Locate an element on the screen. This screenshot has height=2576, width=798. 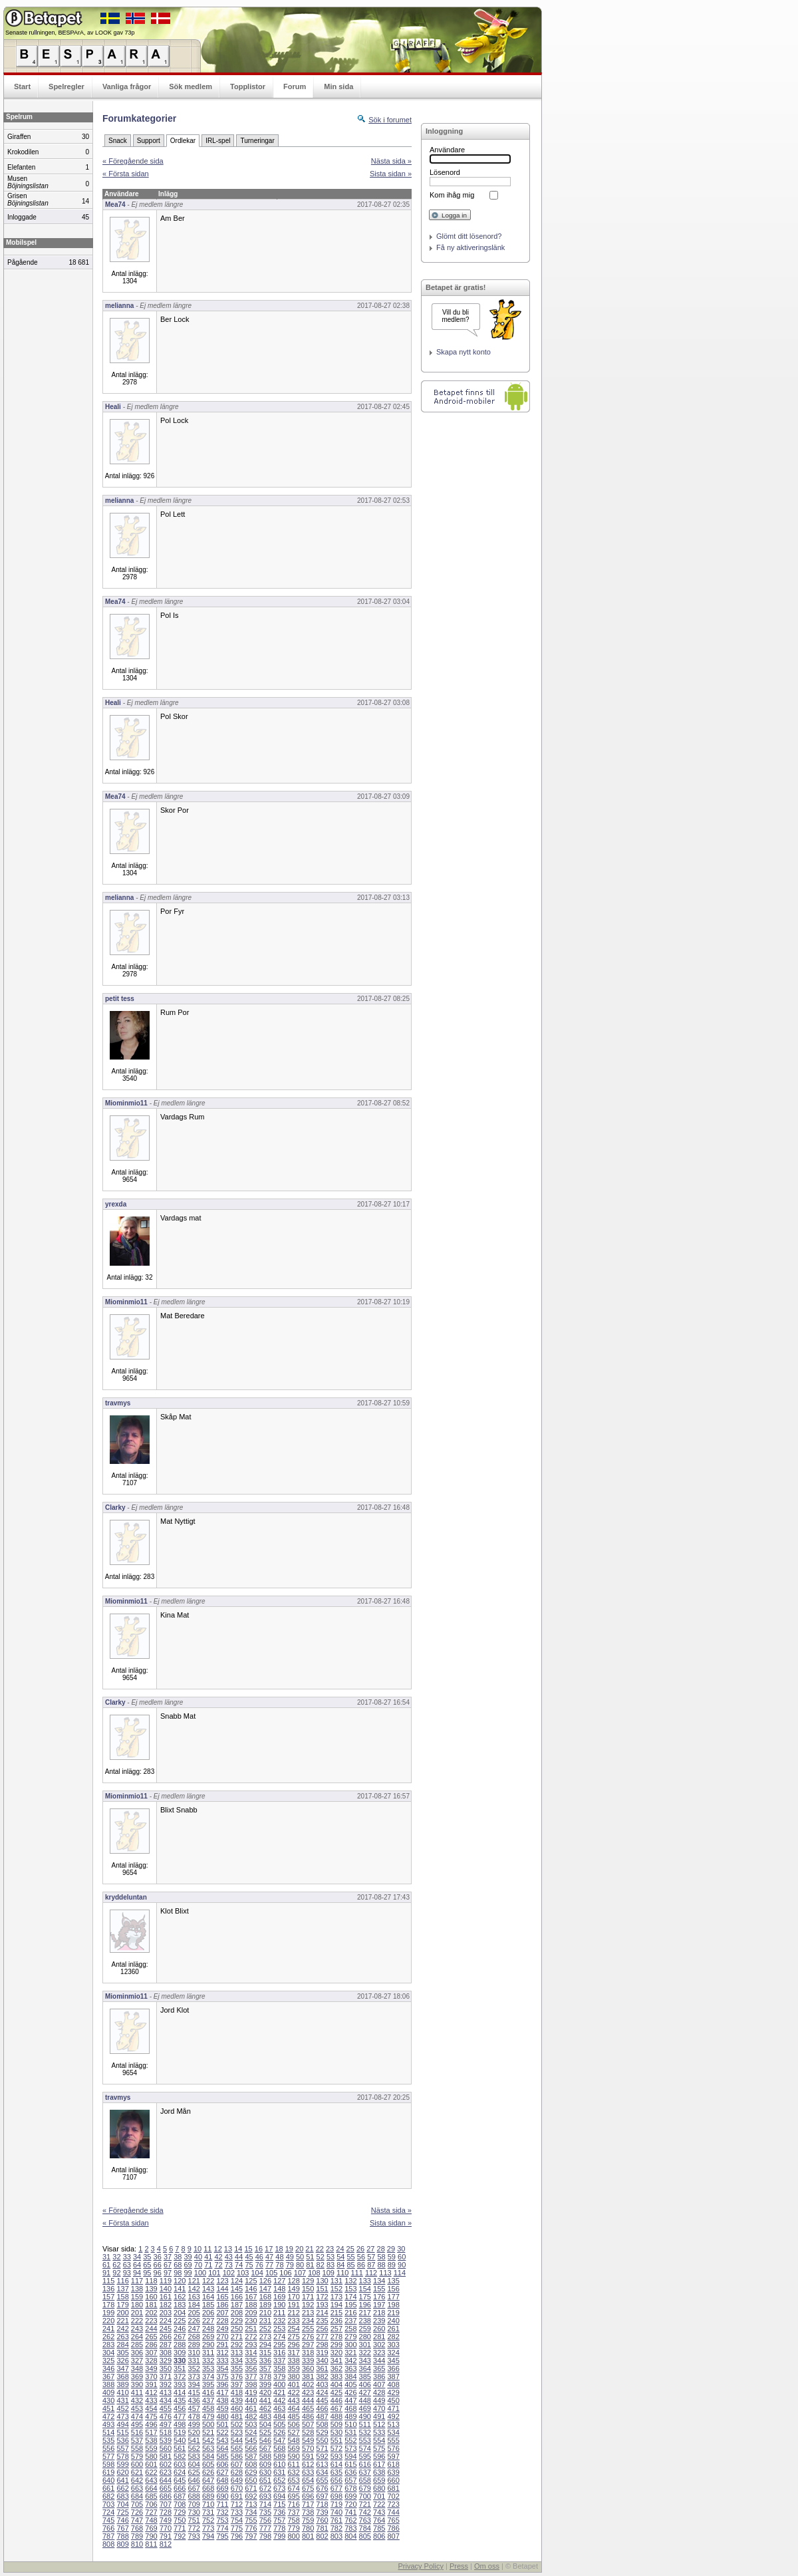
384 is located at coordinates (350, 2376).